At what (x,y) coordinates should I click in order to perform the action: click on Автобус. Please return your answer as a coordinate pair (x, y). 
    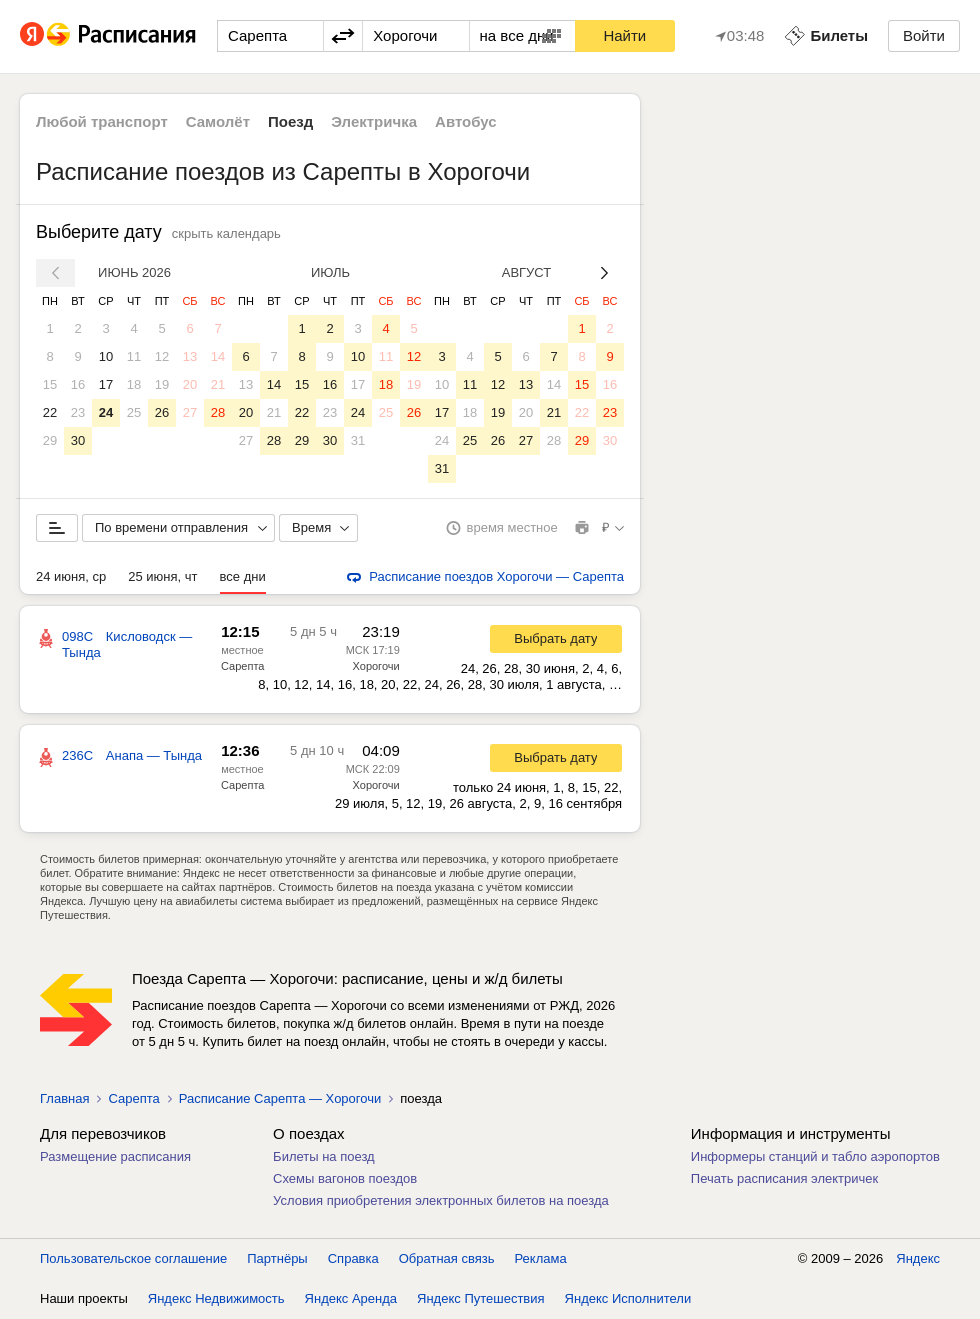
    Looking at the image, I should click on (466, 121).